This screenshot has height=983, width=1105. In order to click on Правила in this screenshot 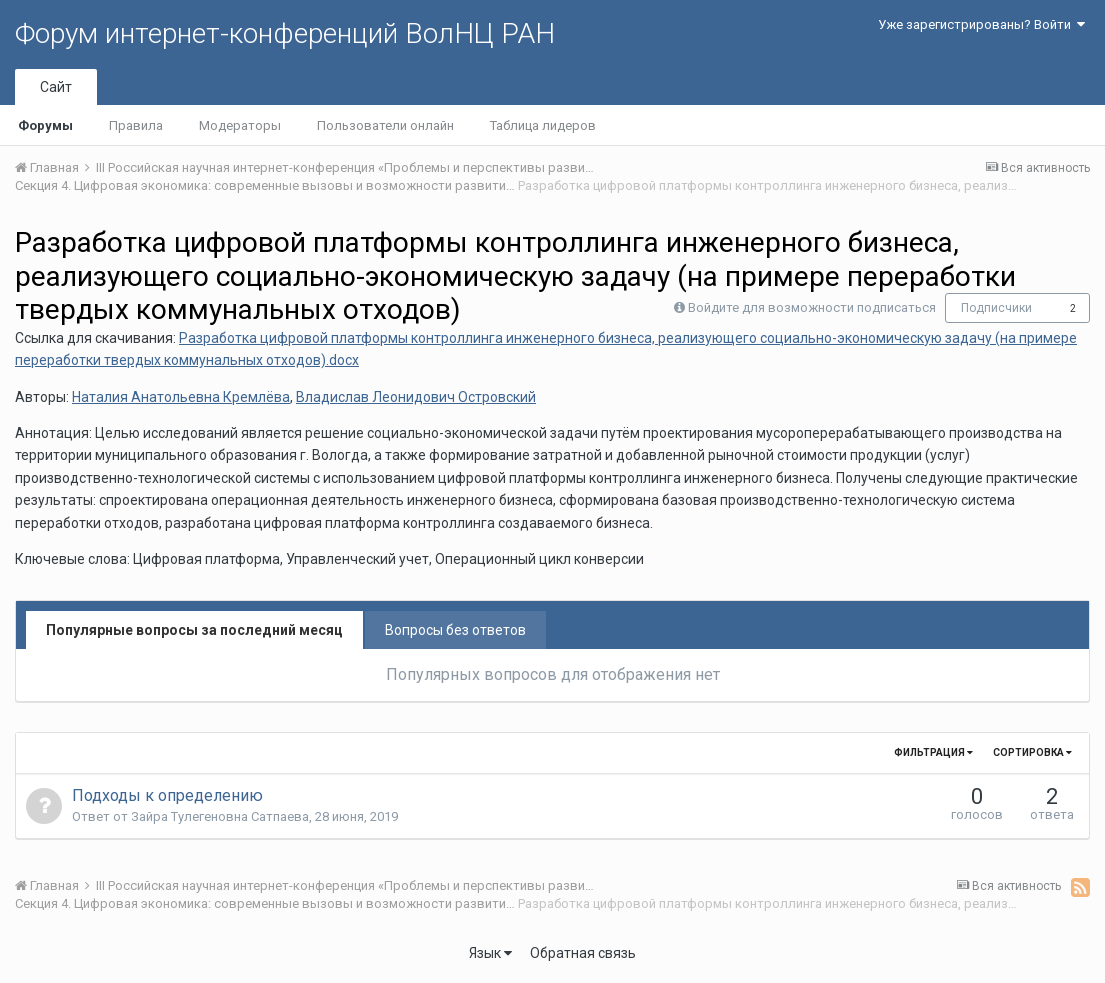, I will do `click(136, 125)`.